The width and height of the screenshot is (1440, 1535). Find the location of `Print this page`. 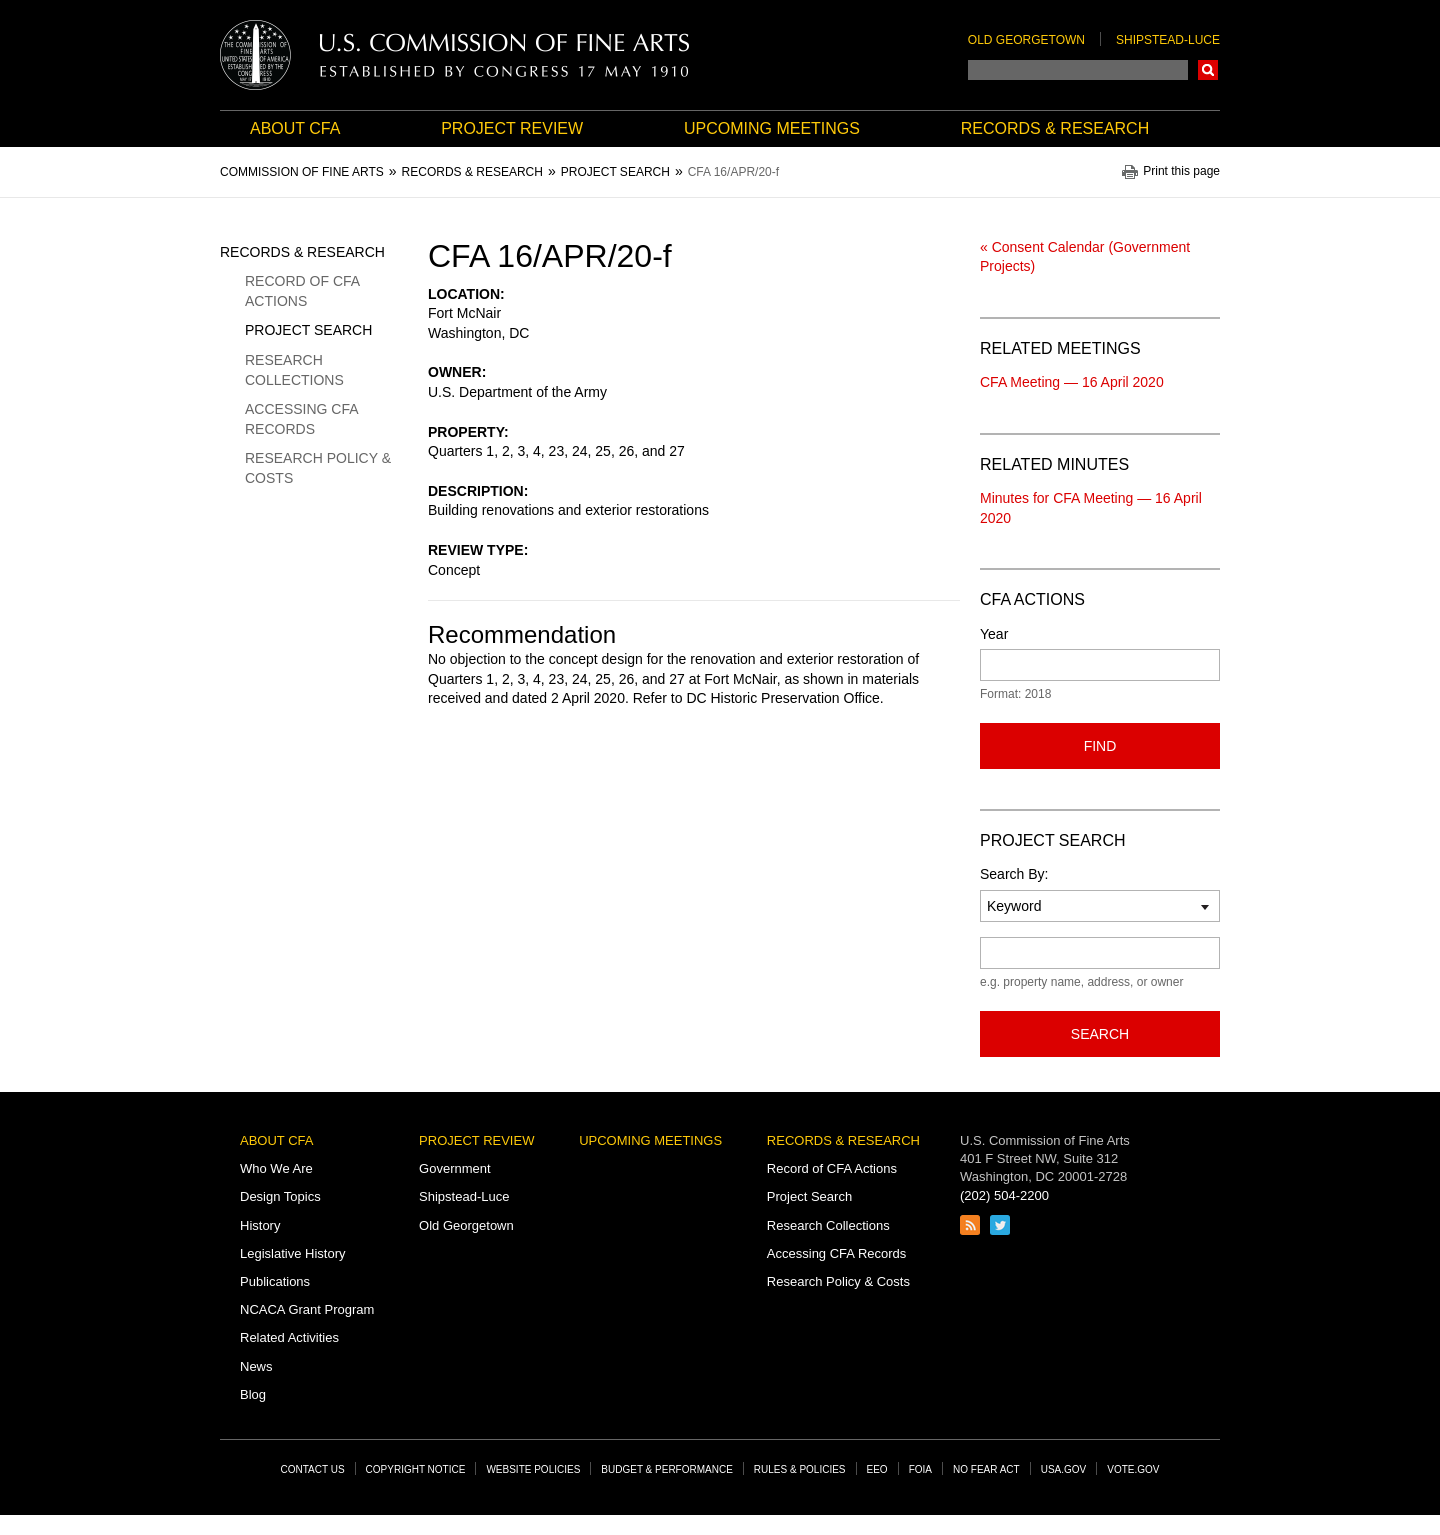

Print this page is located at coordinates (1181, 171).